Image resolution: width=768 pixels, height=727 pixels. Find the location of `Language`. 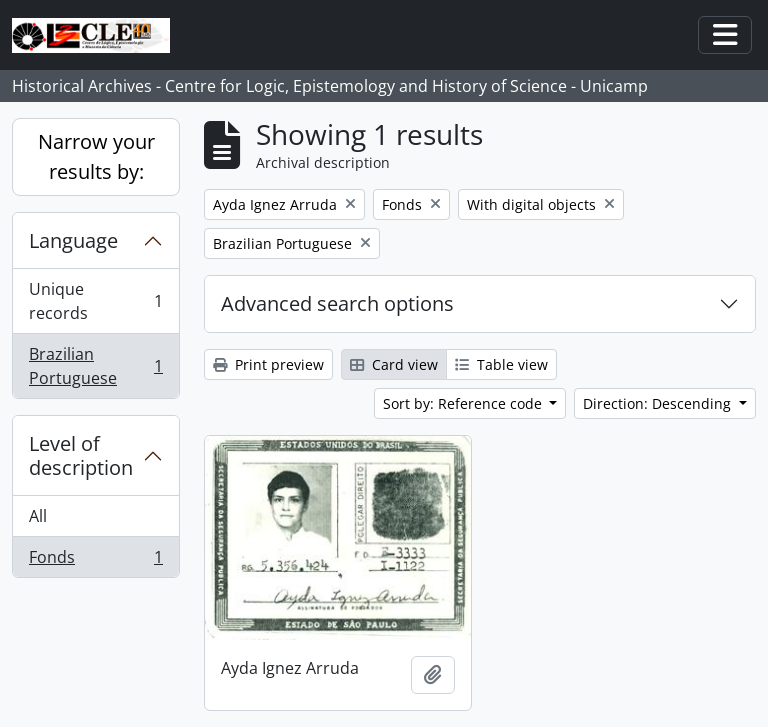

Language is located at coordinates (73, 240).